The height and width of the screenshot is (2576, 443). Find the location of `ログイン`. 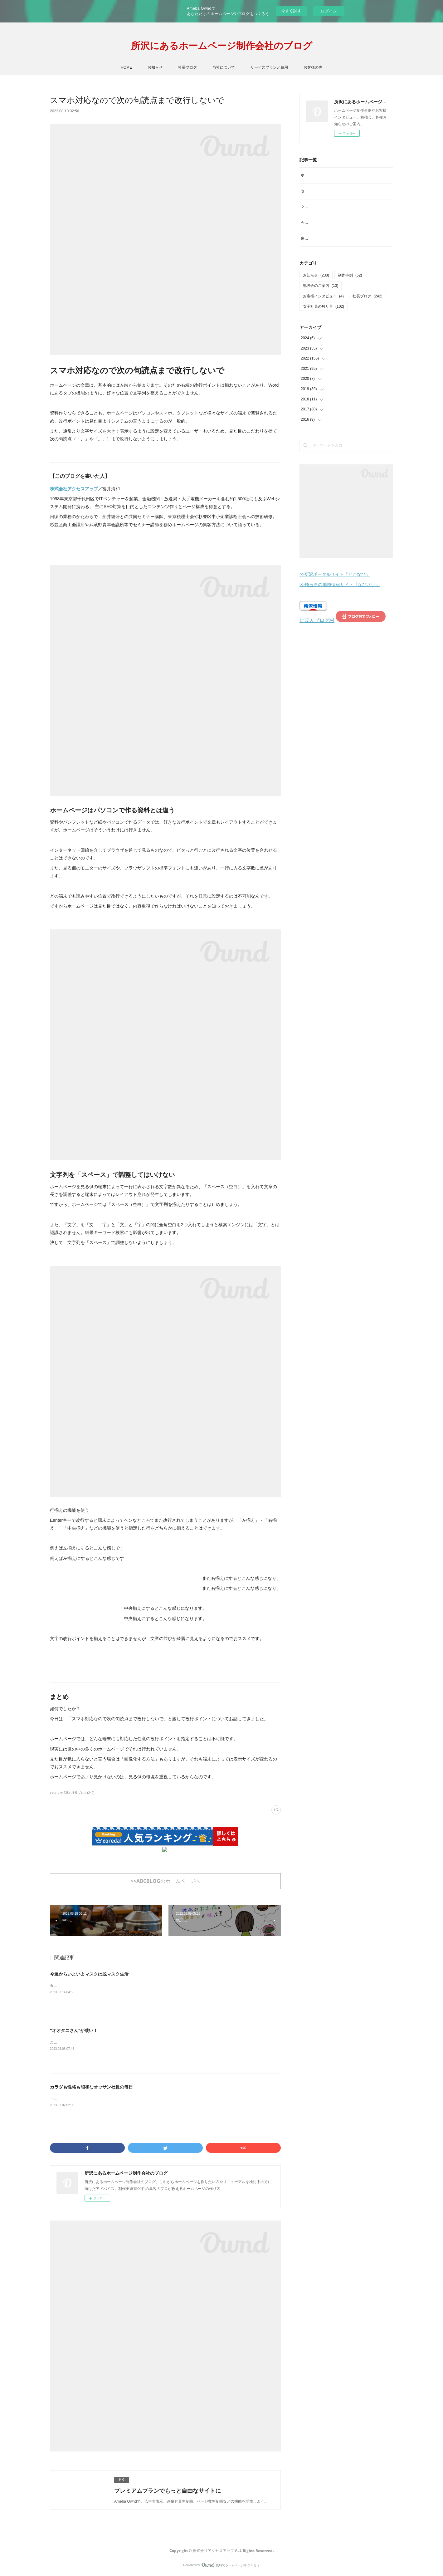

ログイン is located at coordinates (329, 11).